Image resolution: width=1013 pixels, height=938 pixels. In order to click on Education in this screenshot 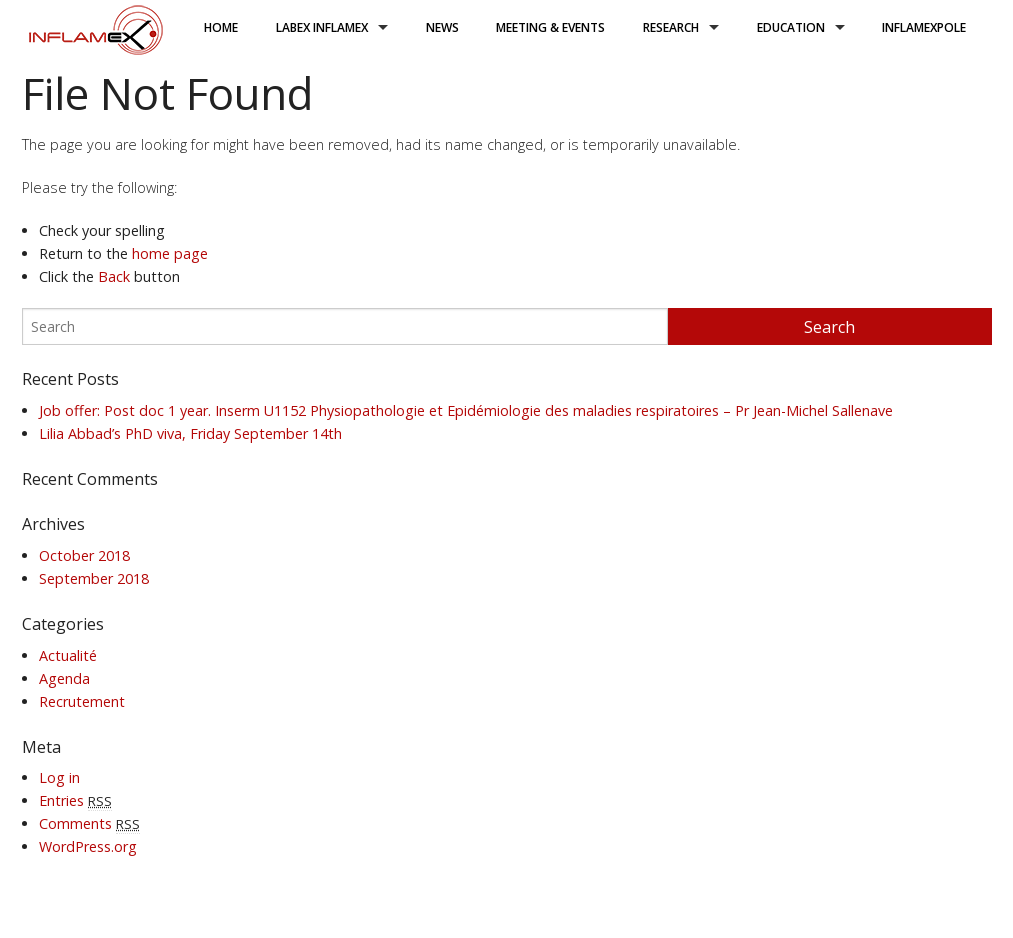, I will do `click(791, 27)`.